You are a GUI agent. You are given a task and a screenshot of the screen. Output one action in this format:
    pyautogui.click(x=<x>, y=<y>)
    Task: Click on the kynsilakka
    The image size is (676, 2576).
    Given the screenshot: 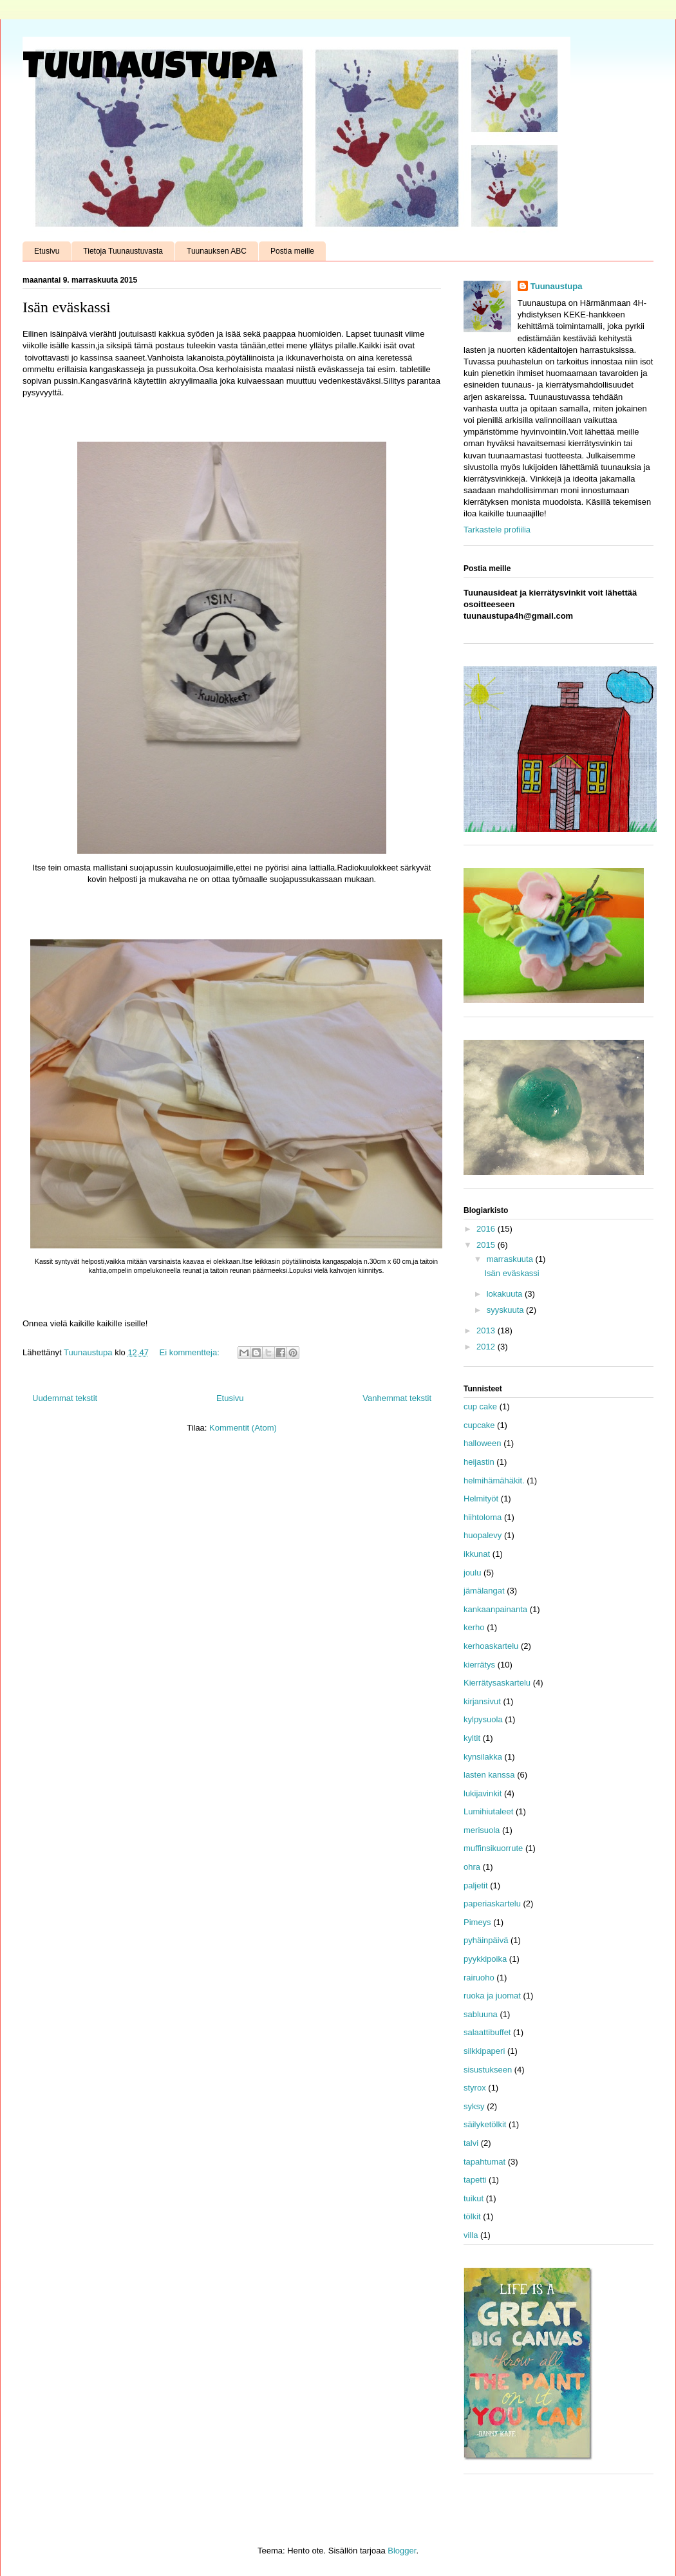 What is the action you would take?
    pyautogui.click(x=483, y=1757)
    